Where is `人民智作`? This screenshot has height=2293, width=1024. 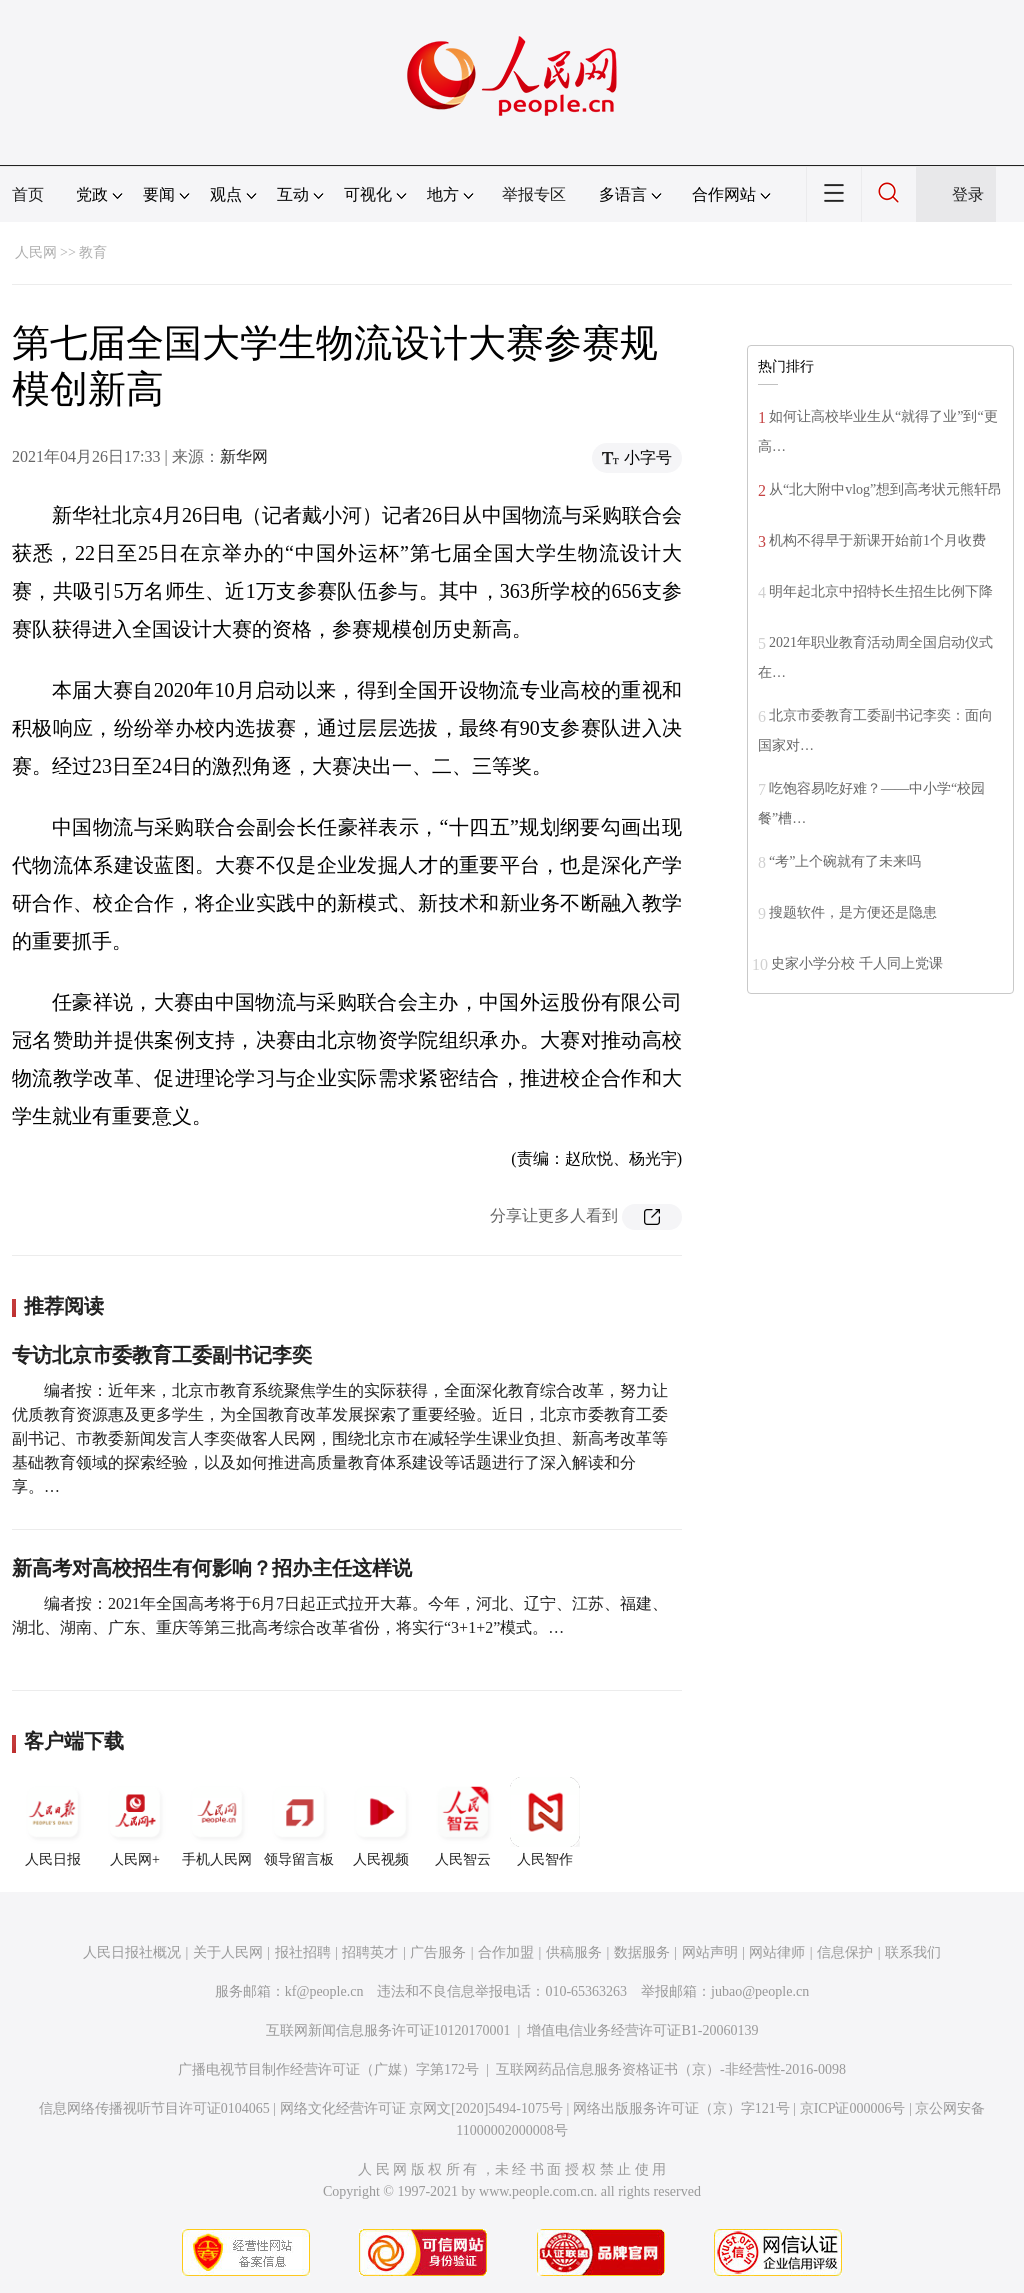 人民智作 is located at coordinates (545, 1822).